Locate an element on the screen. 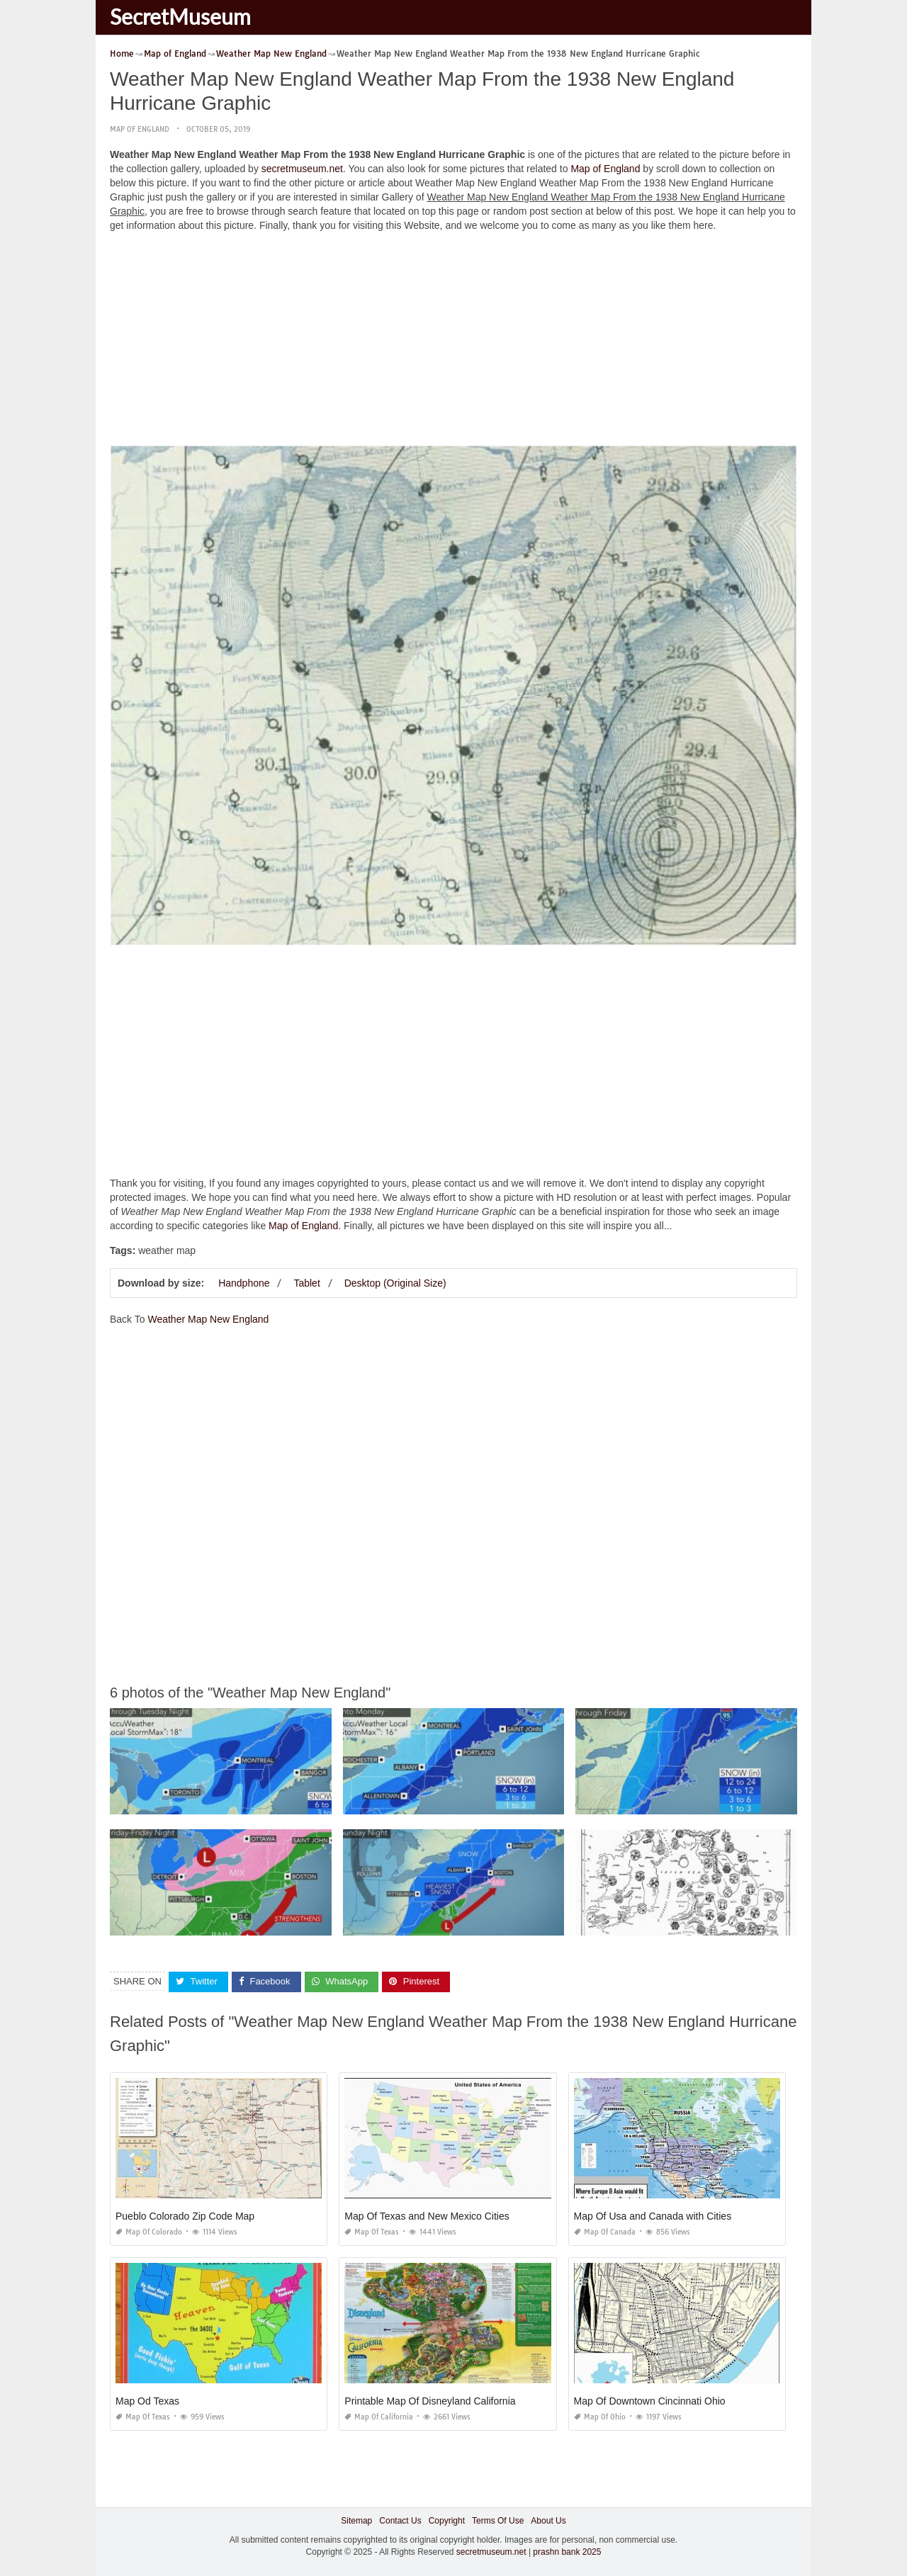 Image resolution: width=907 pixels, height=2576 pixels. Map Od Texas is located at coordinates (147, 2401).